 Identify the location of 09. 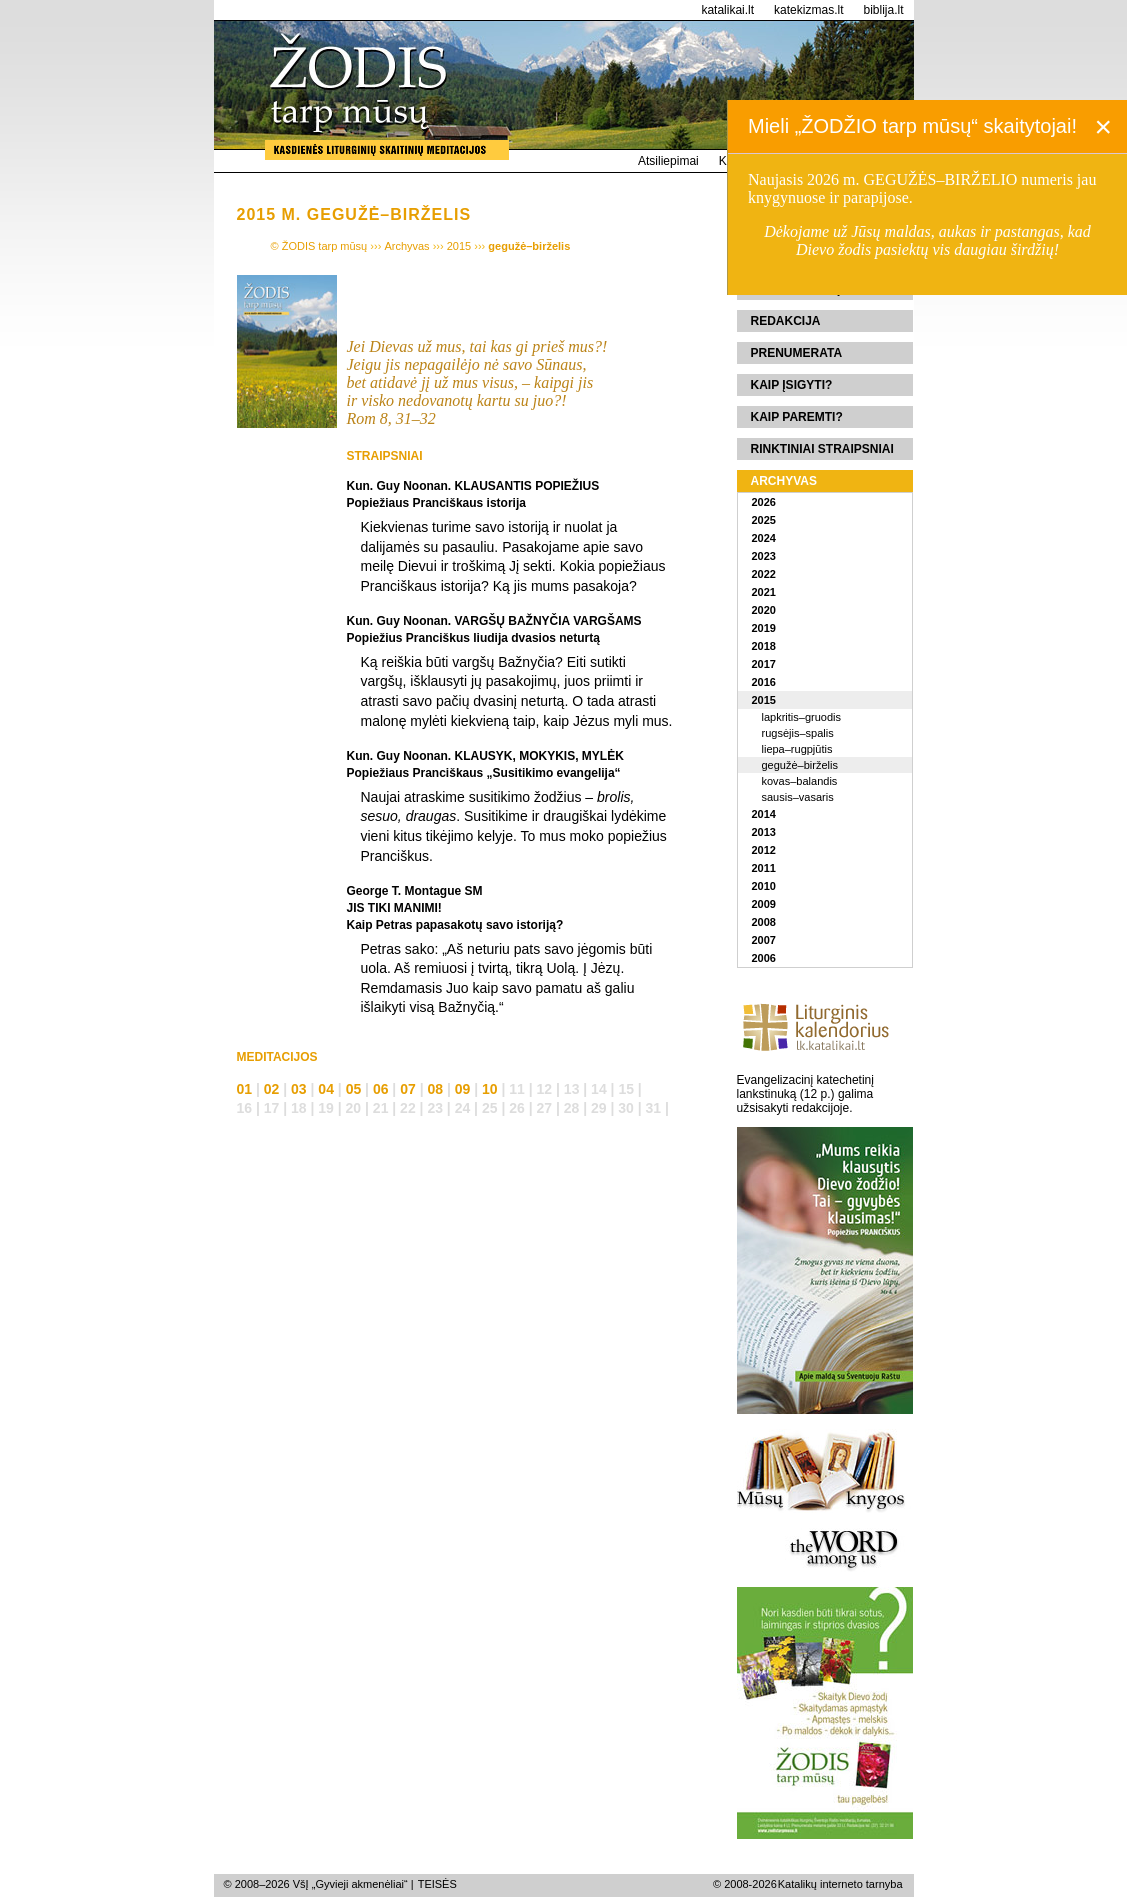
(463, 1089).